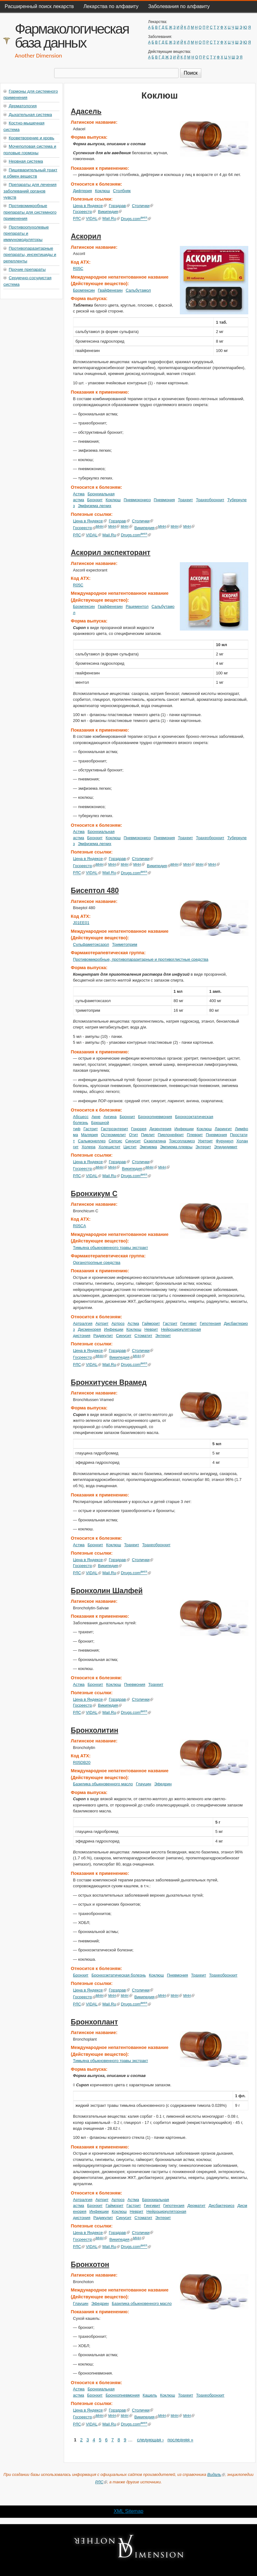 Image resolution: width=257 pixels, height=2576 pixels. What do you see at coordinates (95, 499) in the screenshot?
I see `Бронхит` at bounding box center [95, 499].